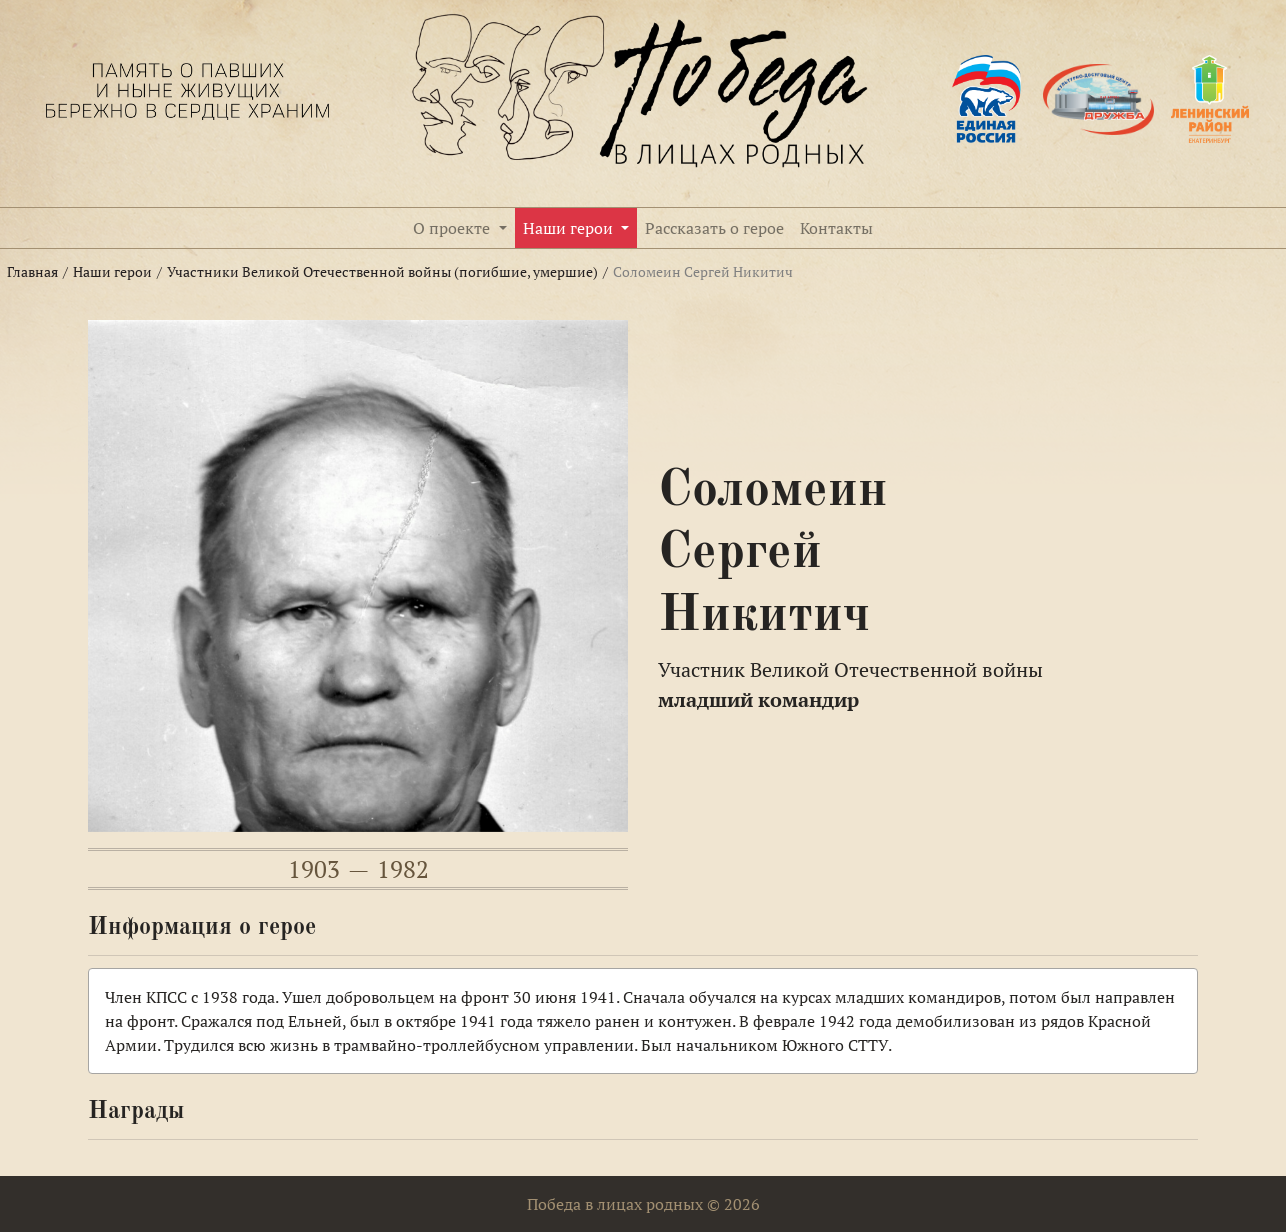  What do you see at coordinates (836, 228) in the screenshot?
I see `Контакты` at bounding box center [836, 228].